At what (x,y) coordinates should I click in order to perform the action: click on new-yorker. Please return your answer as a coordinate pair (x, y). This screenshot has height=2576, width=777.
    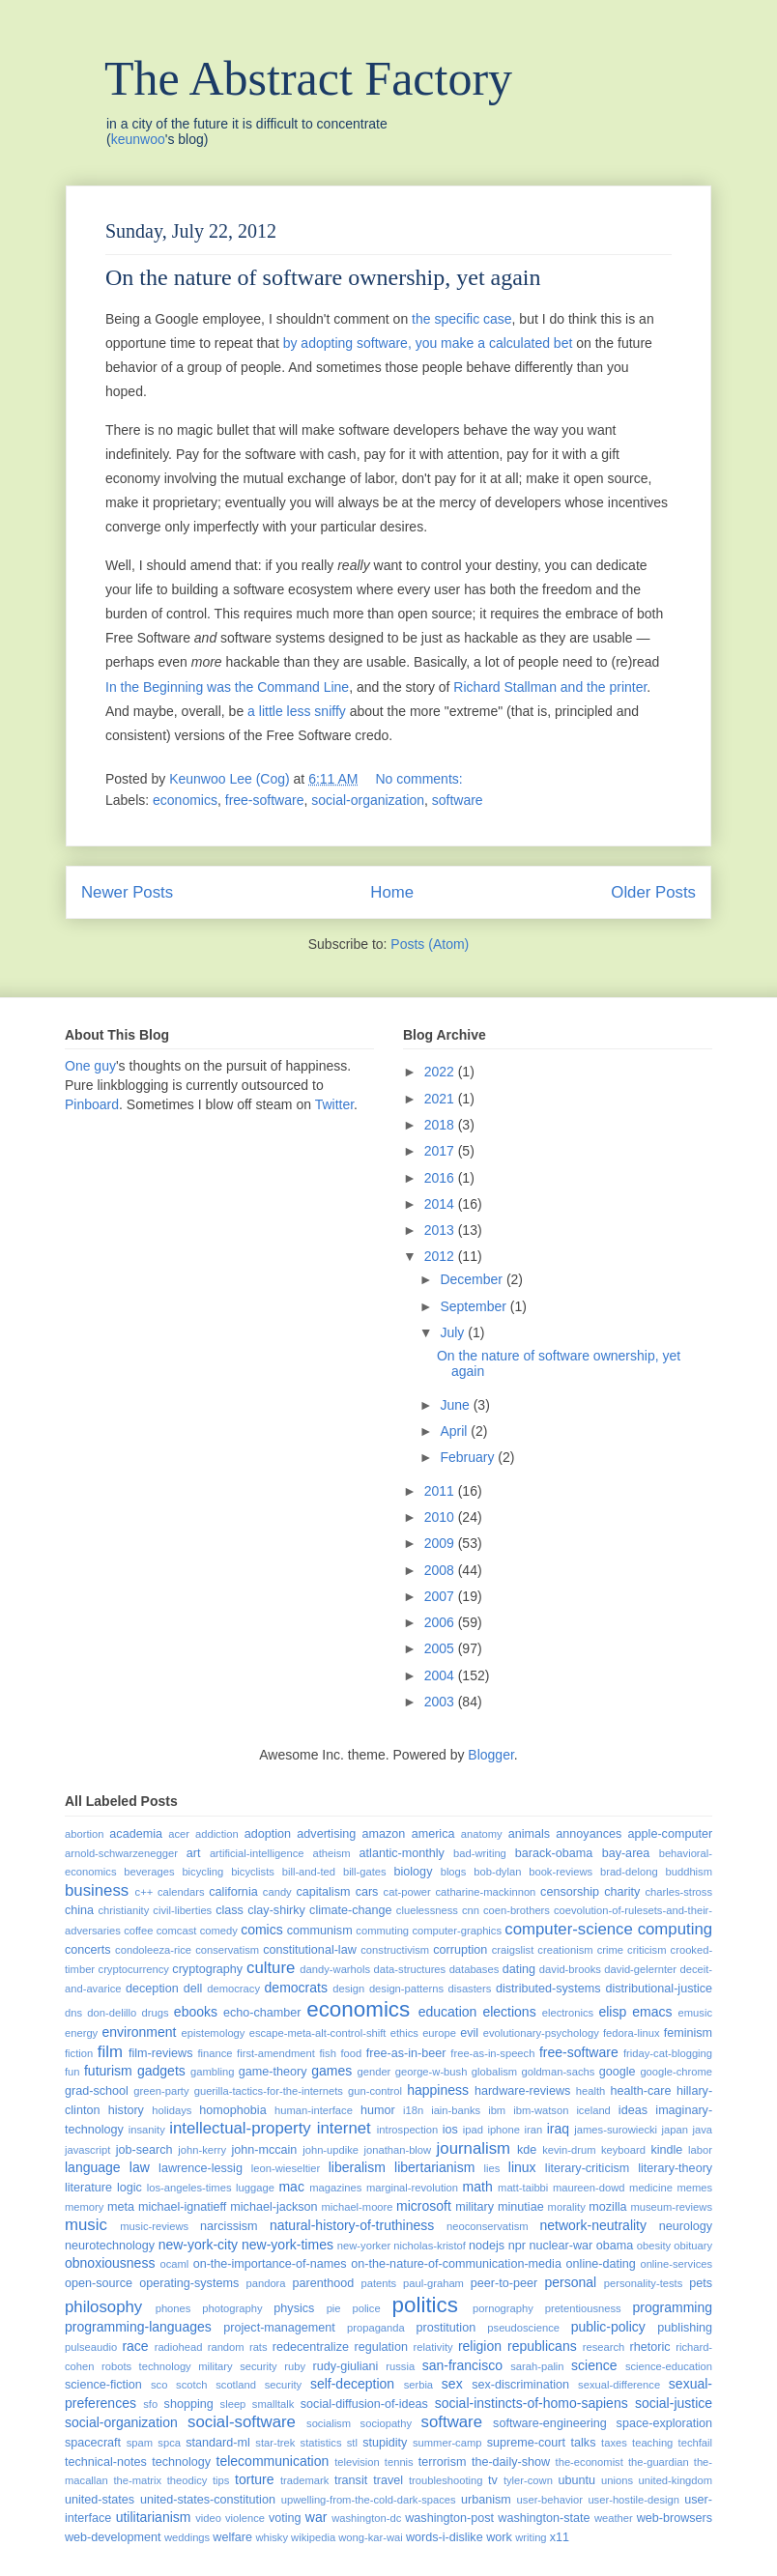
    Looking at the image, I should click on (363, 2245).